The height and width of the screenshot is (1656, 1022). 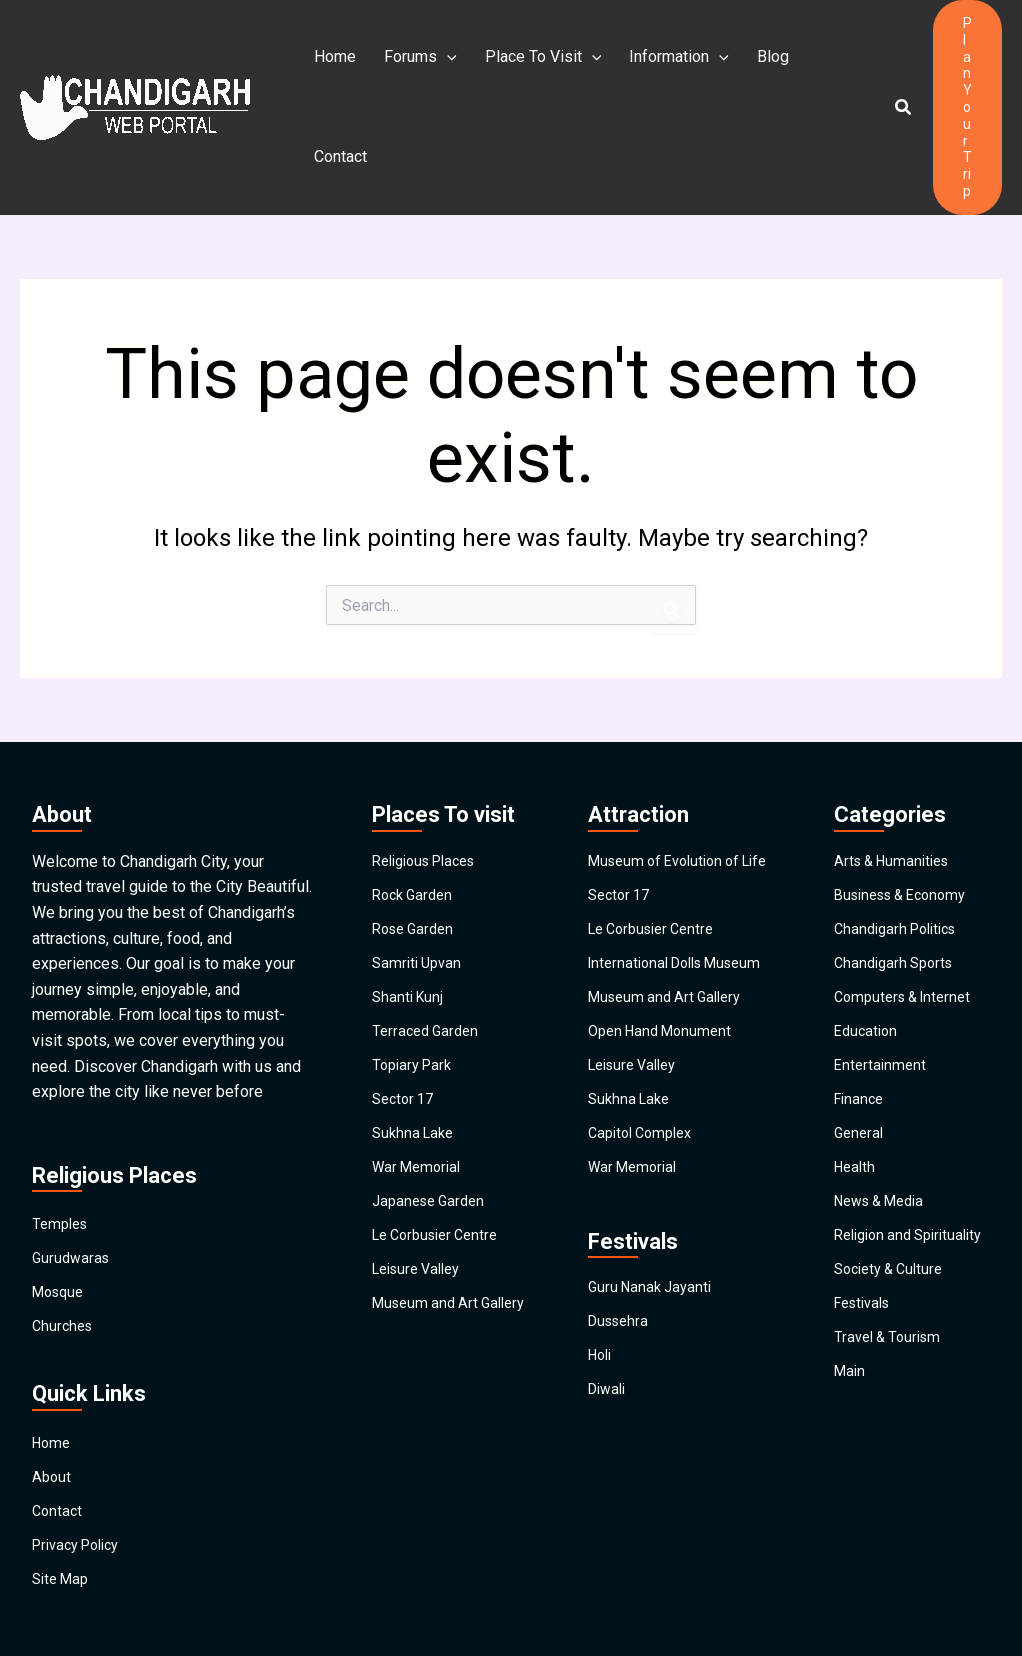 What do you see at coordinates (535, 65) in the screenshot?
I see `Place To Visit` at bounding box center [535, 65].